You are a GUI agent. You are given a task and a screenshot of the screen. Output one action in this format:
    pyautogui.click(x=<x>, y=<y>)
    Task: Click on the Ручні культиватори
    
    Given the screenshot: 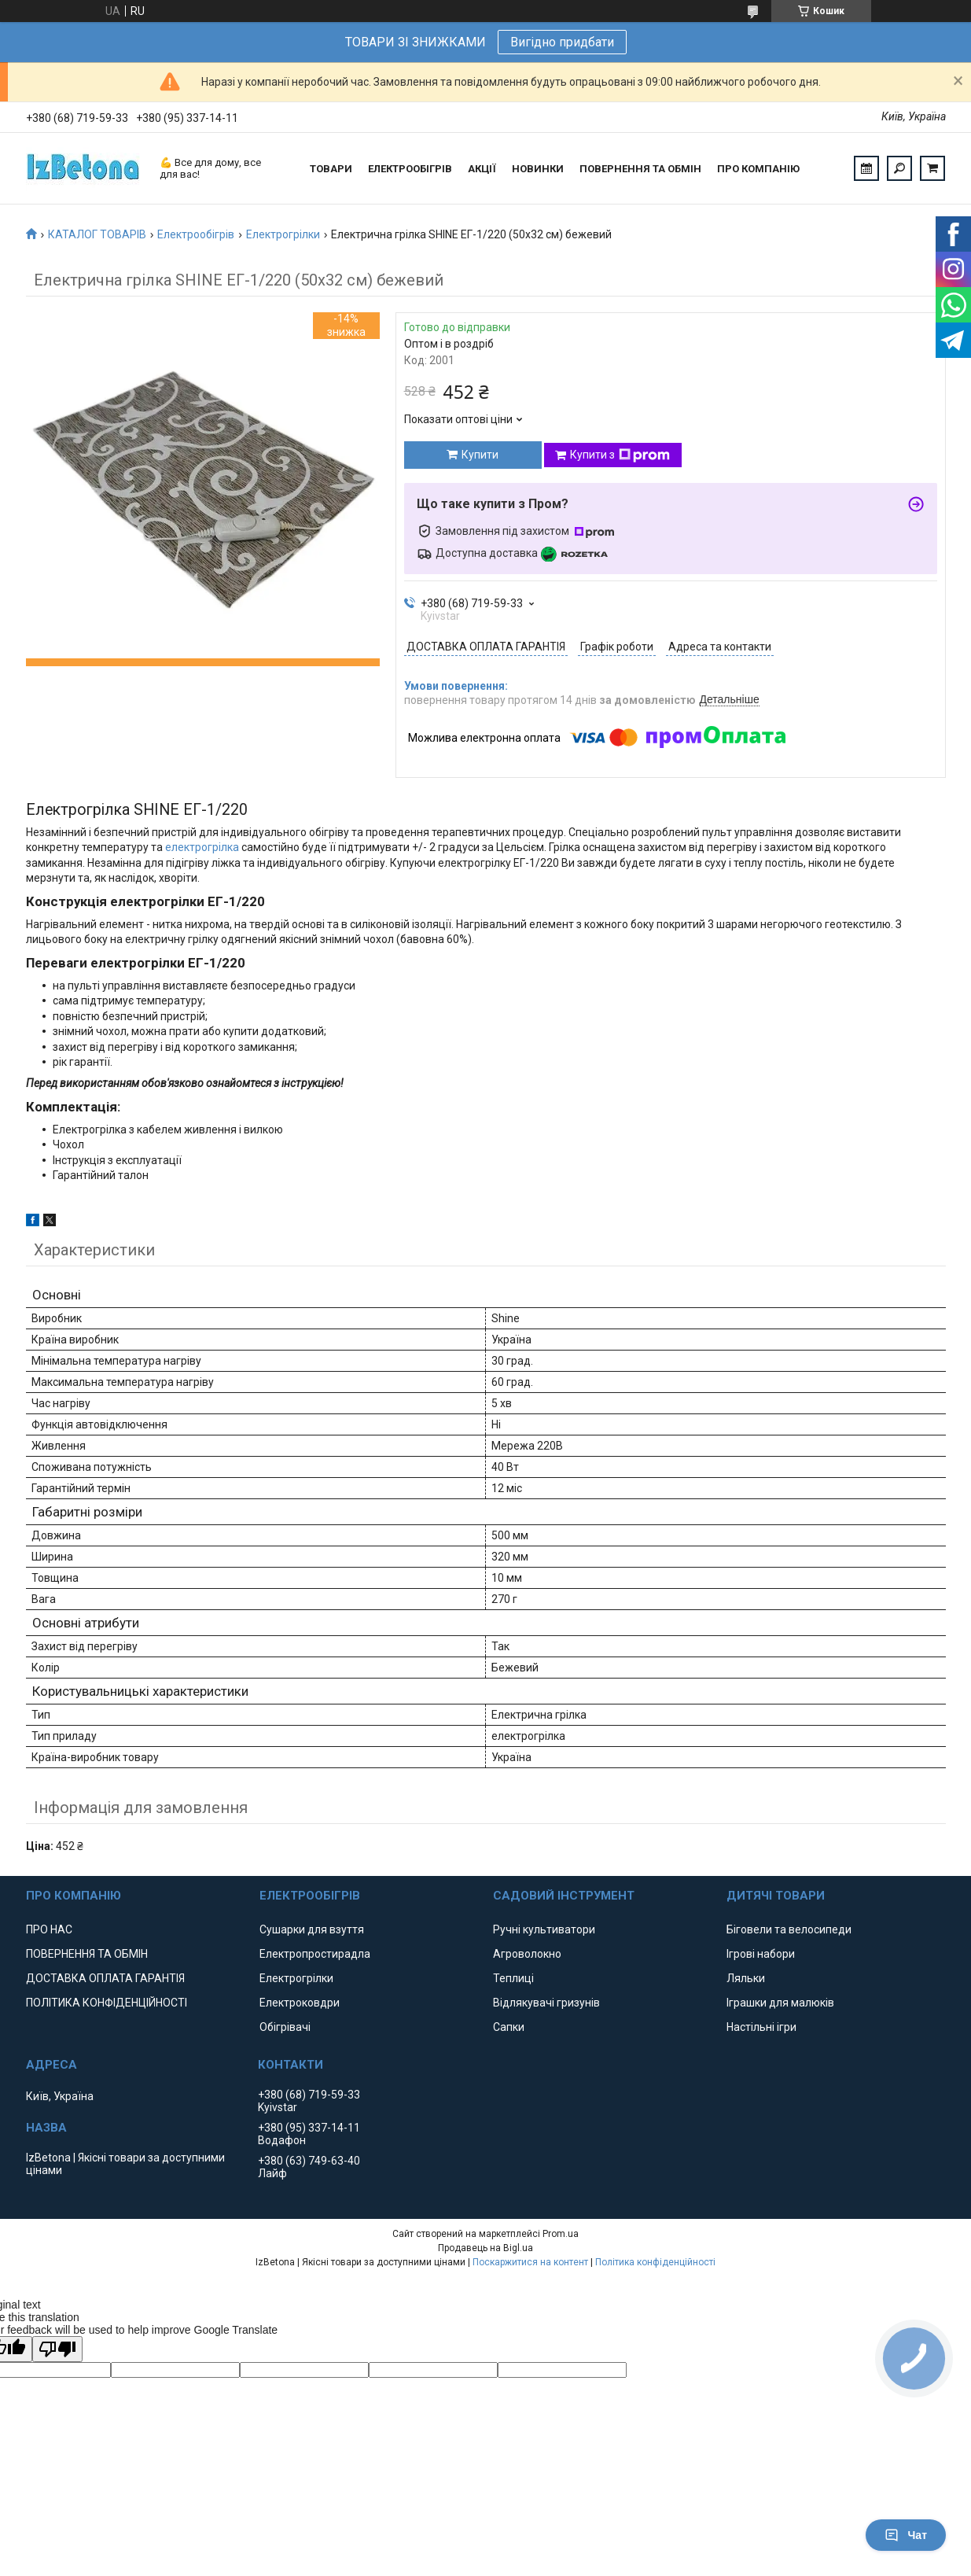 What is the action you would take?
    pyautogui.click(x=544, y=1929)
    